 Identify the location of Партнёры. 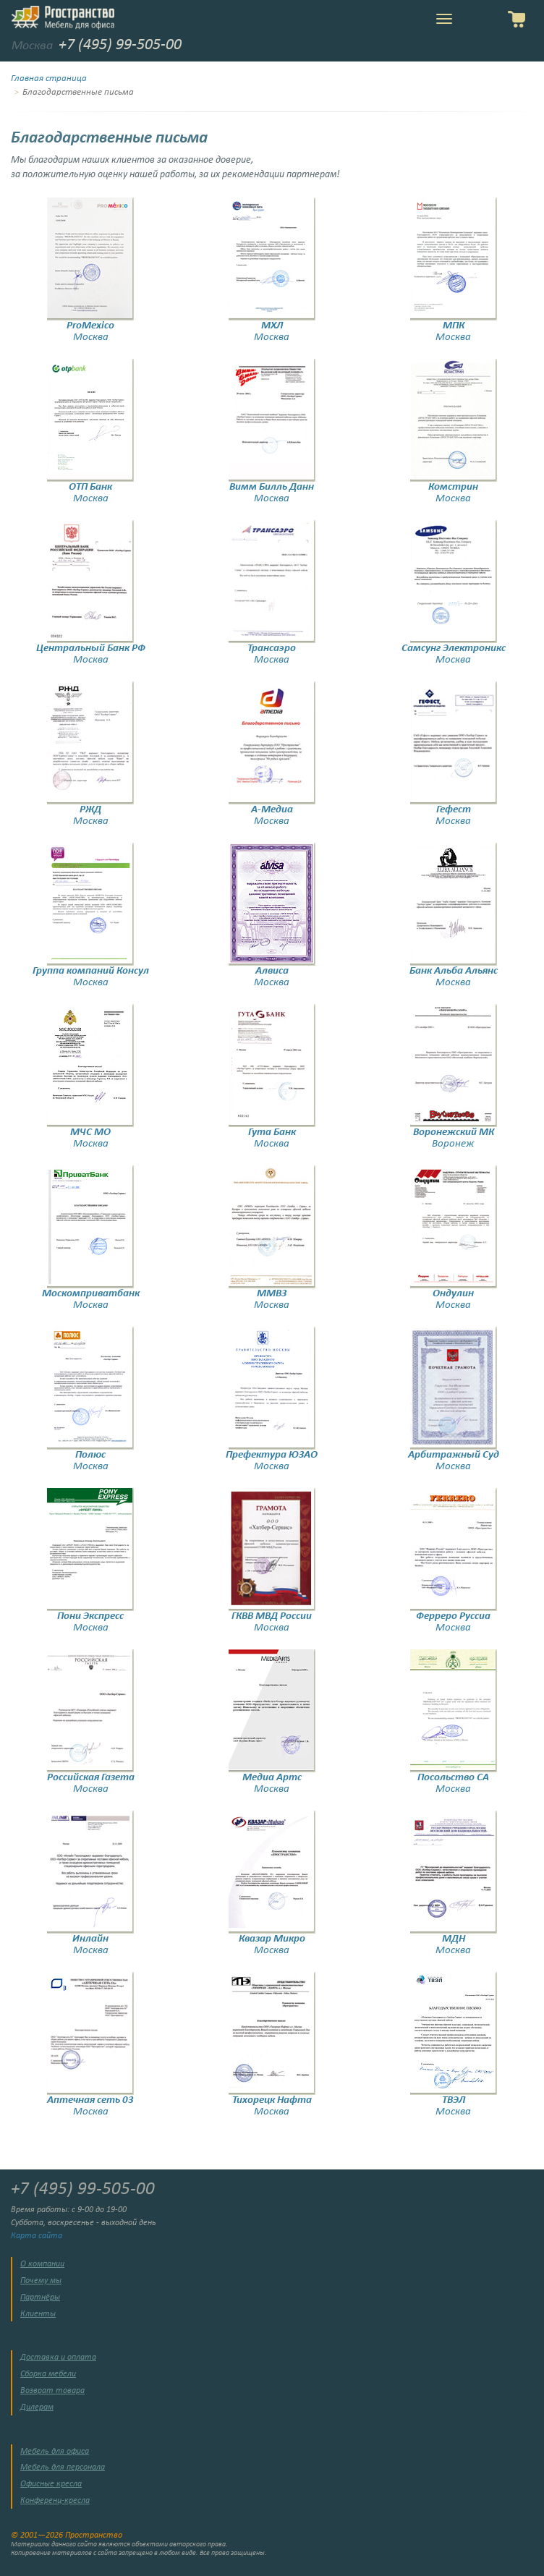
(40, 2297).